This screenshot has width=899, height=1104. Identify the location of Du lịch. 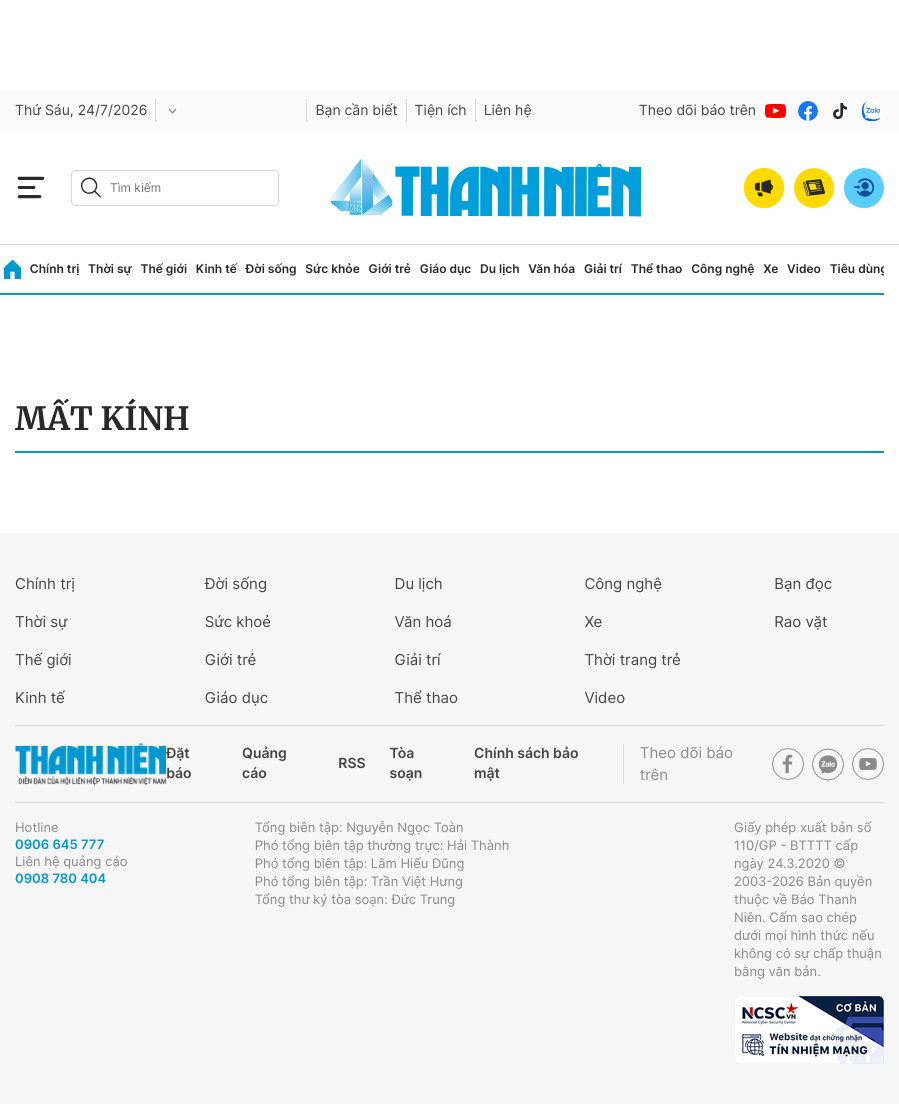
(500, 268).